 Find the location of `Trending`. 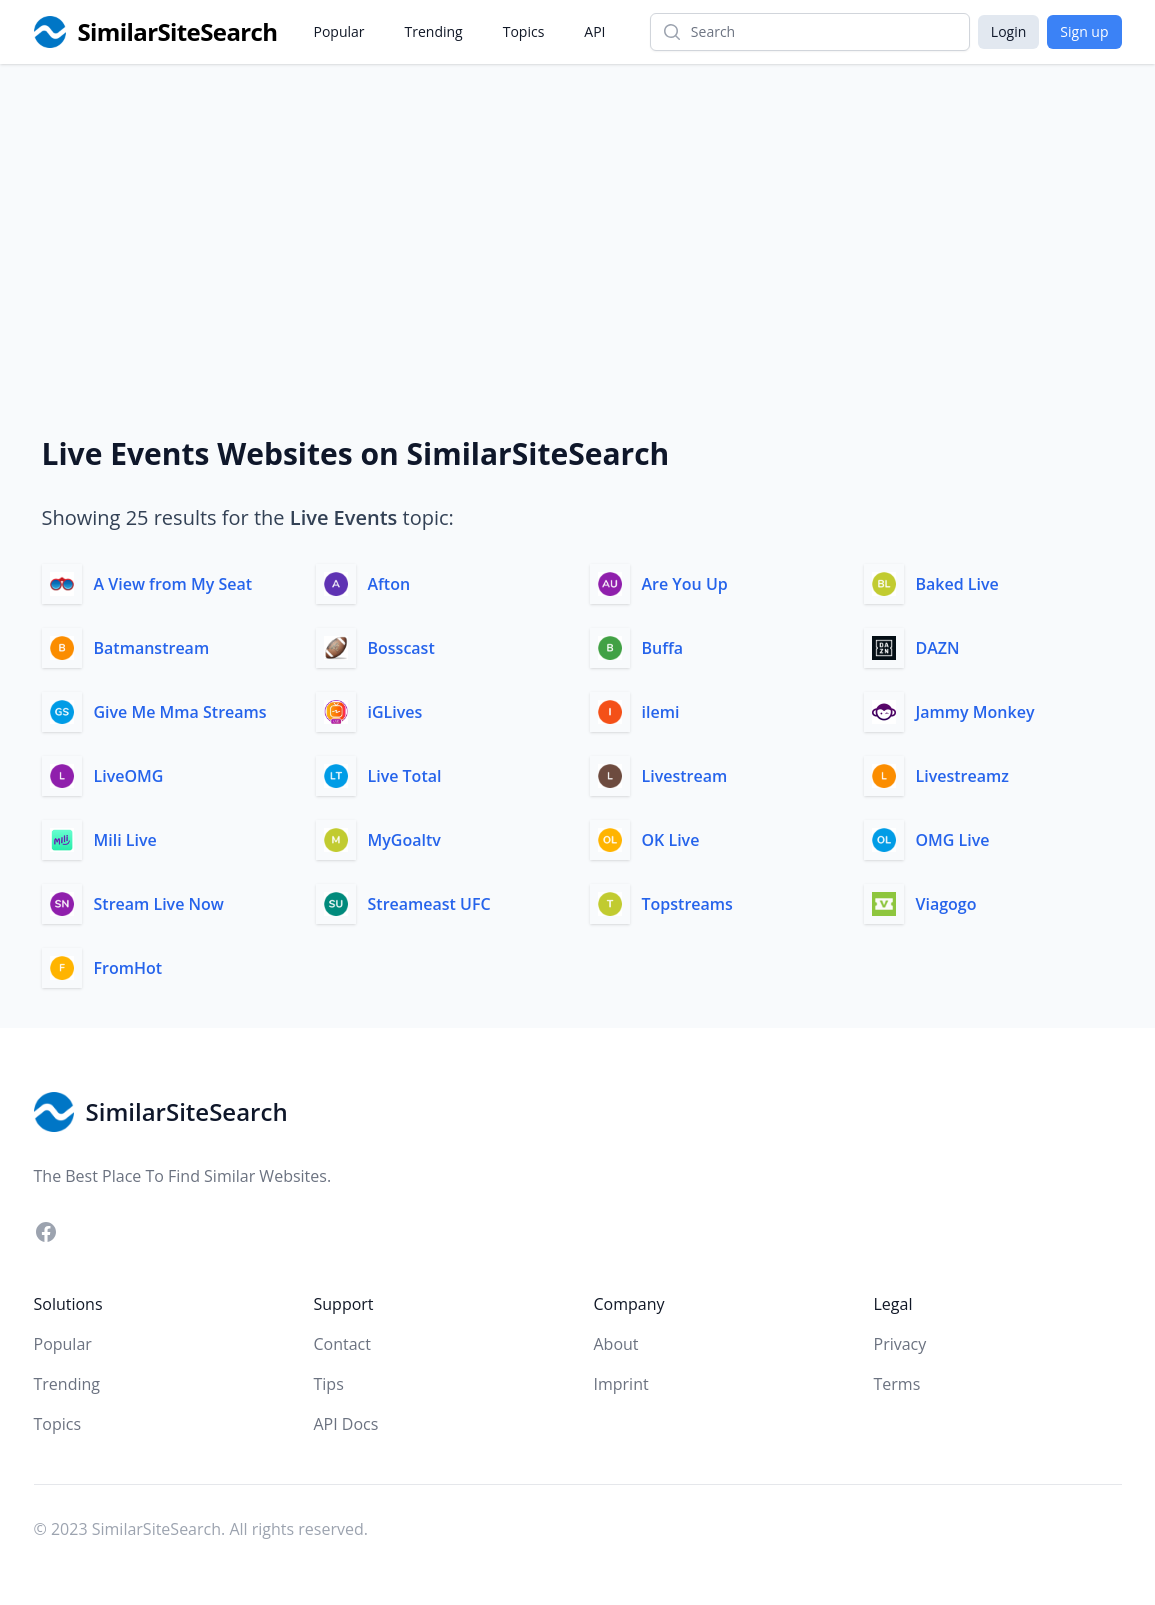

Trending is located at coordinates (434, 31).